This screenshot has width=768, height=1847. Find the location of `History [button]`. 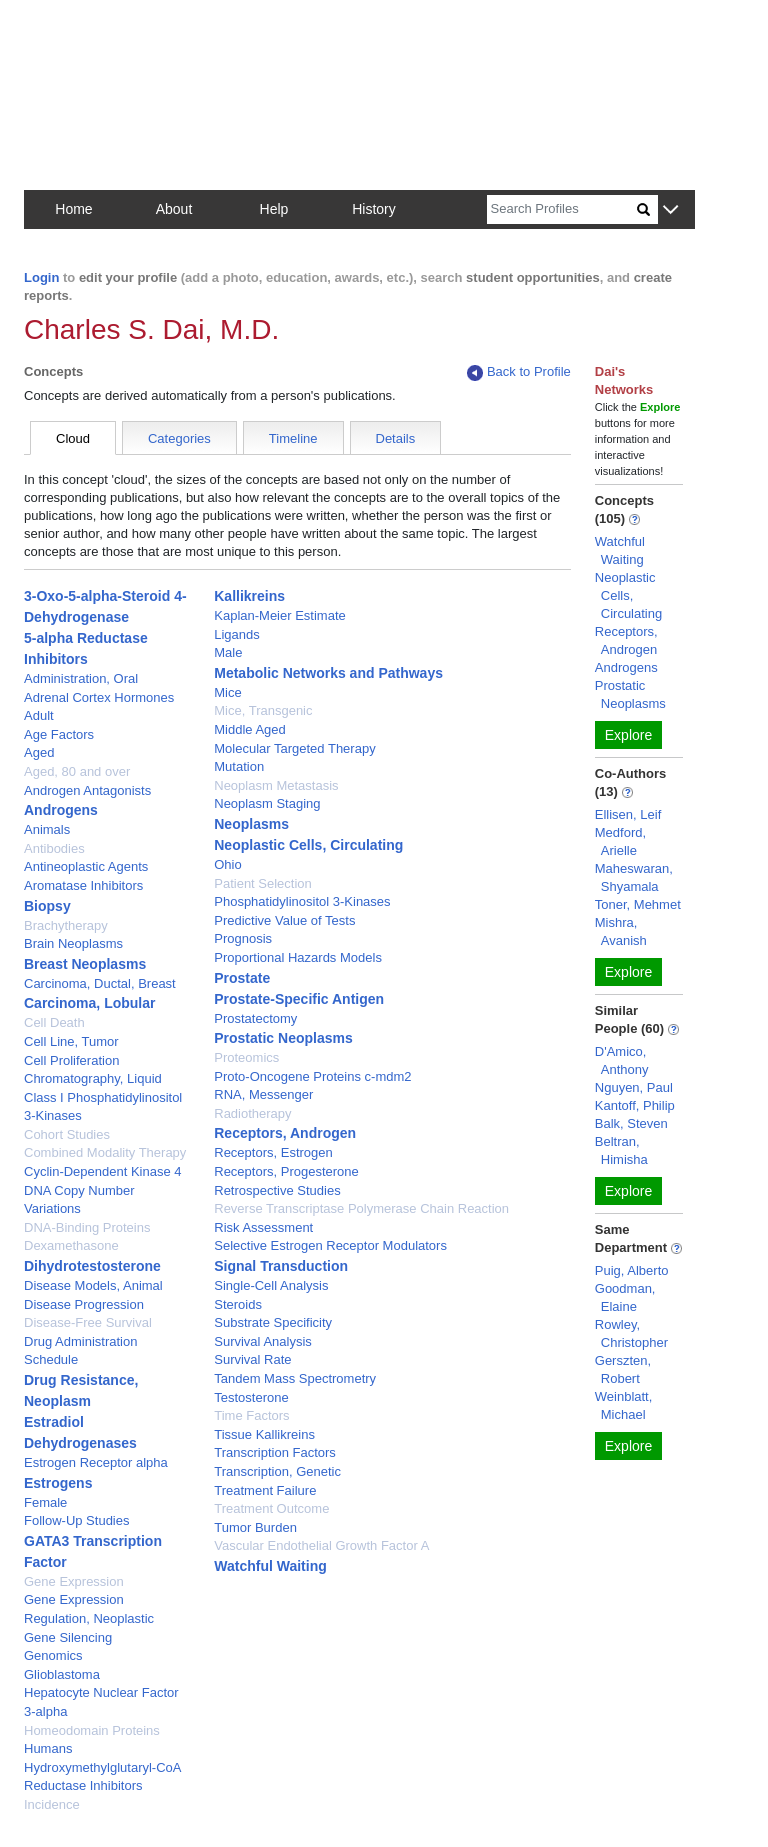

History [button] is located at coordinates (374, 209).